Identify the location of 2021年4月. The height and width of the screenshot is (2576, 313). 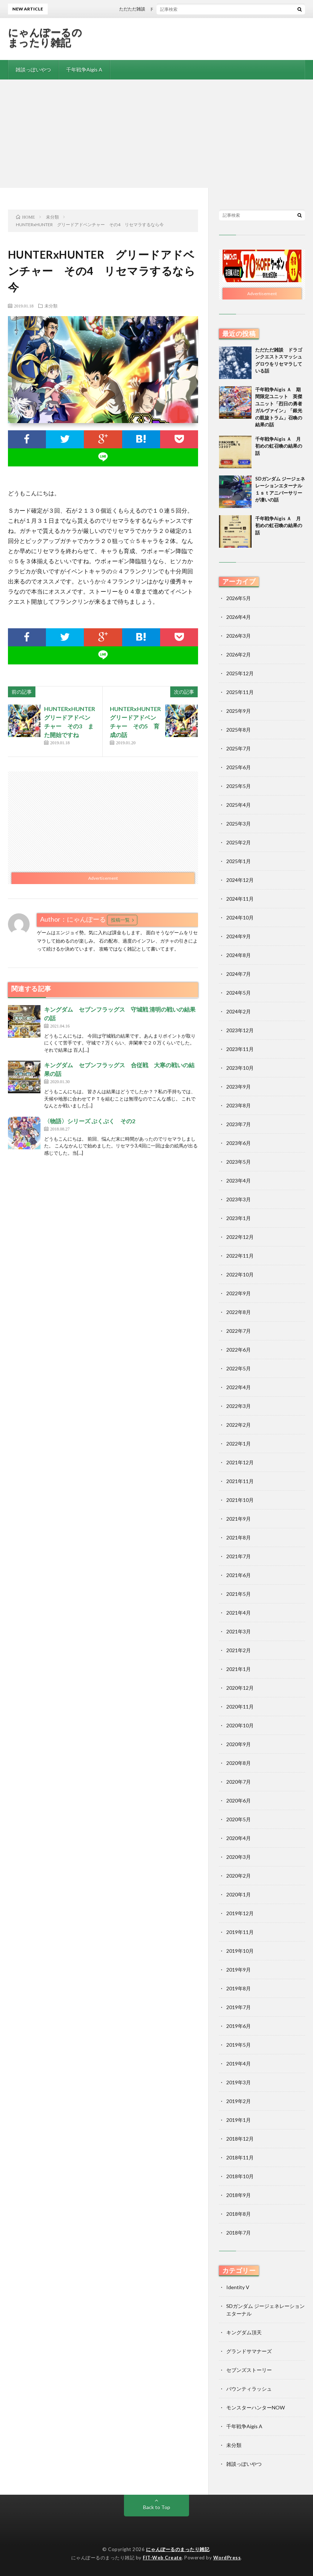
(238, 1613).